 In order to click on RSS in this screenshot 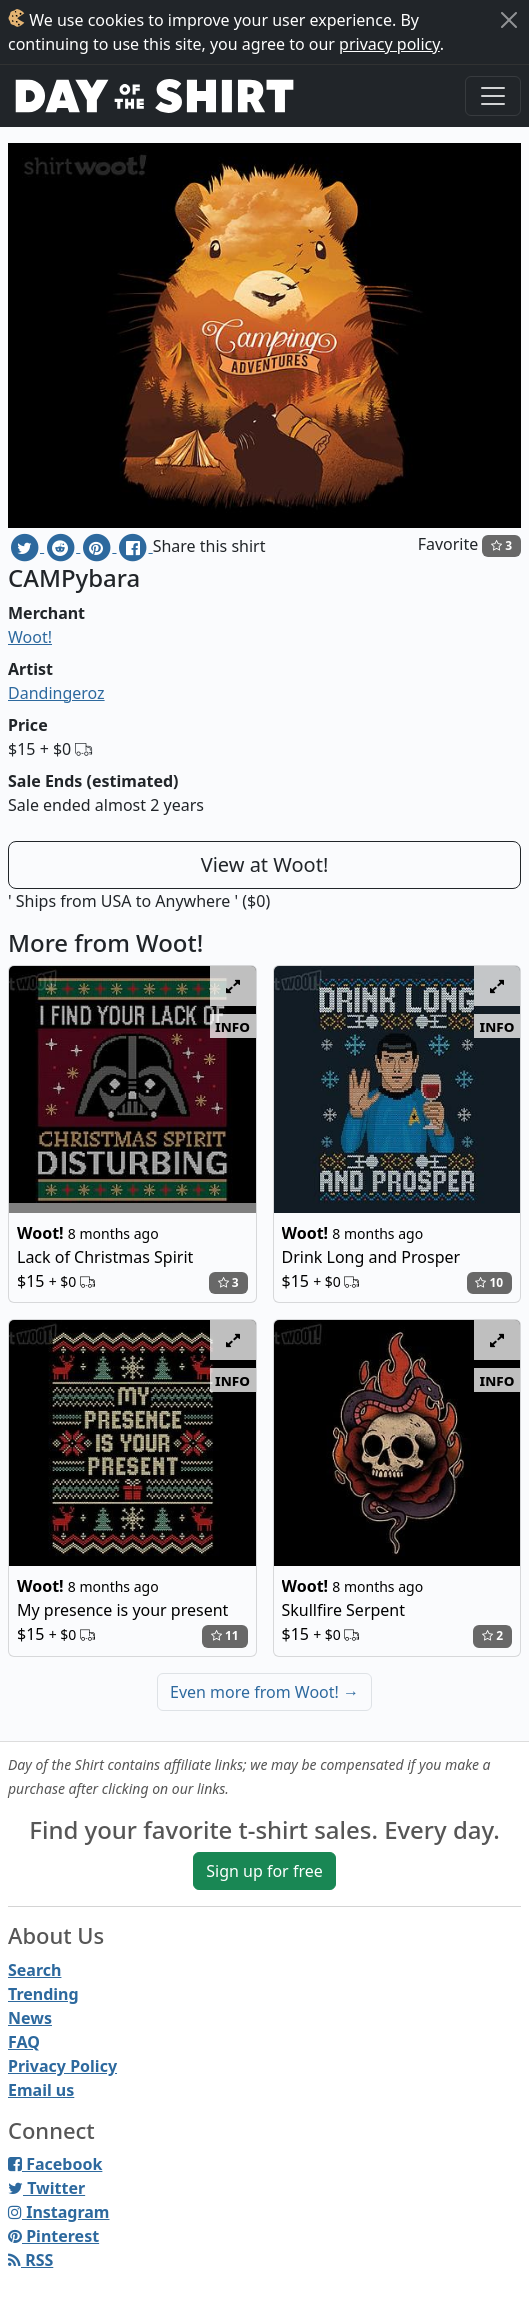, I will do `click(30, 2260)`.